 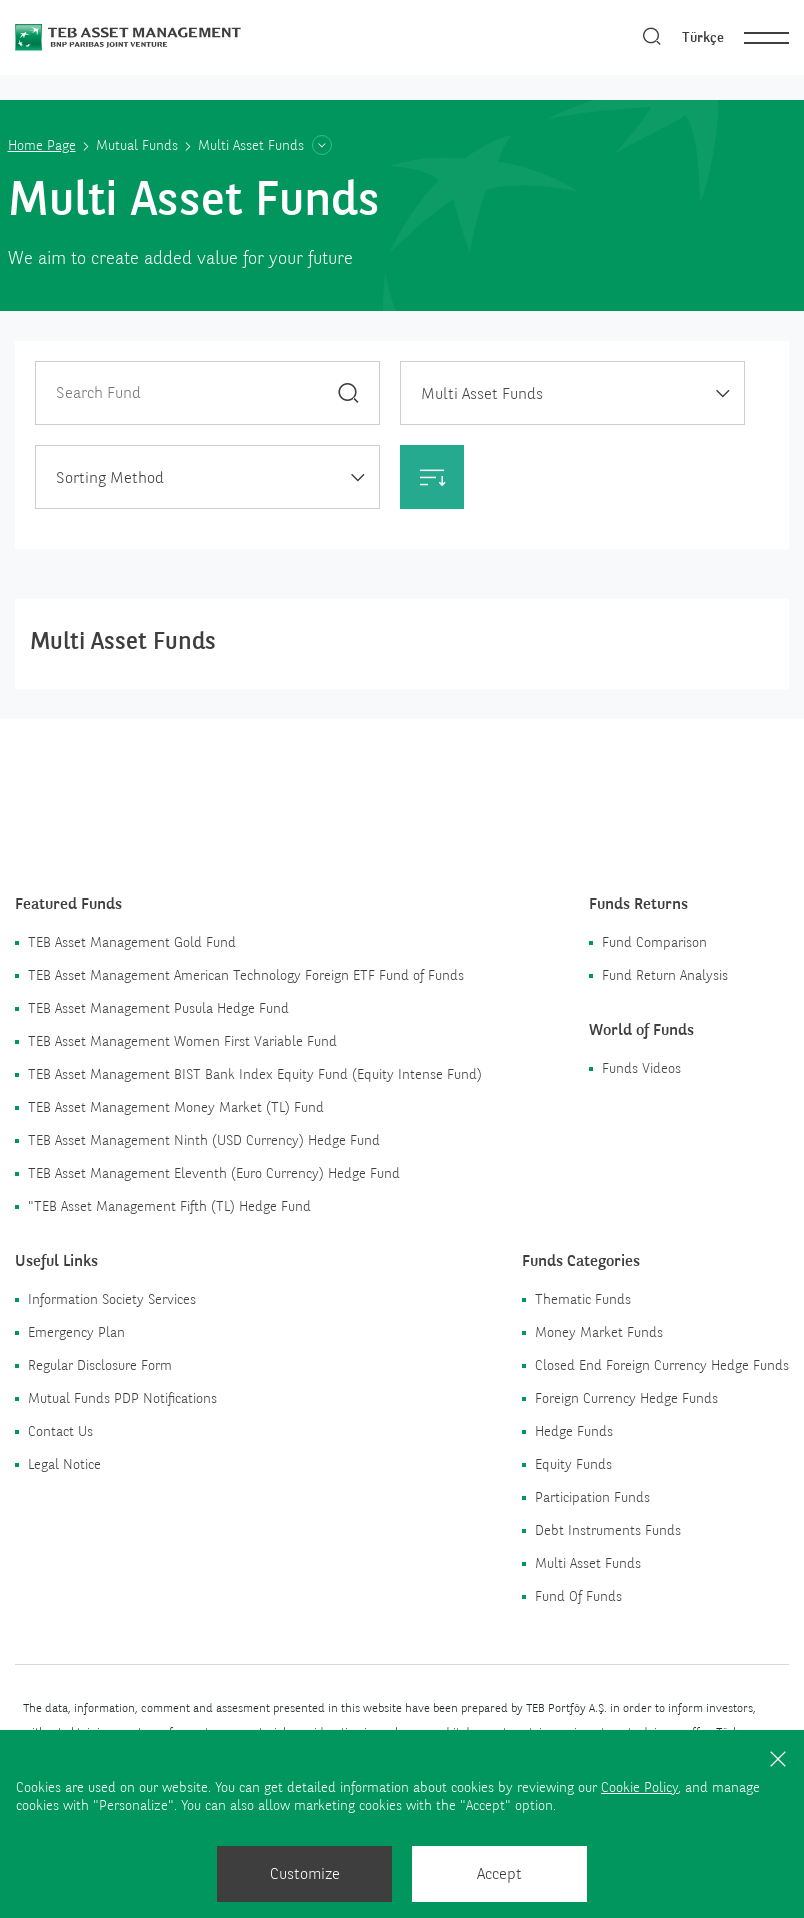 What do you see at coordinates (132, 942) in the screenshot?
I see `TEB Asset Management Gold Fund` at bounding box center [132, 942].